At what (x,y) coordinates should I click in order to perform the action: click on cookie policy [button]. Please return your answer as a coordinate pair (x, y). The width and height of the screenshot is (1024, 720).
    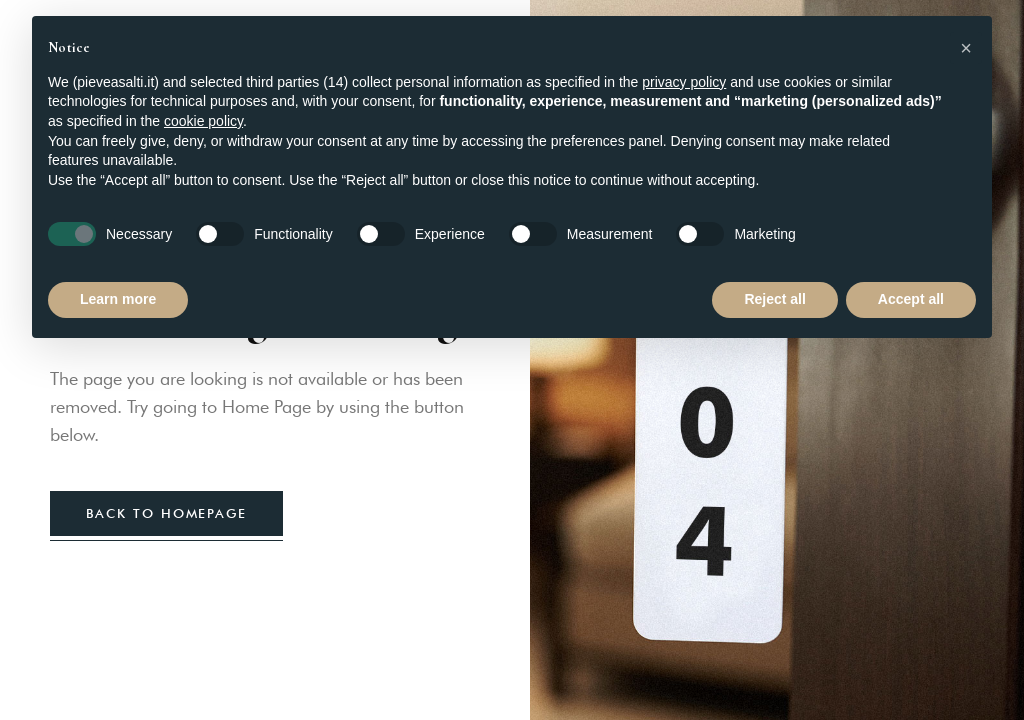
    Looking at the image, I should click on (203, 121).